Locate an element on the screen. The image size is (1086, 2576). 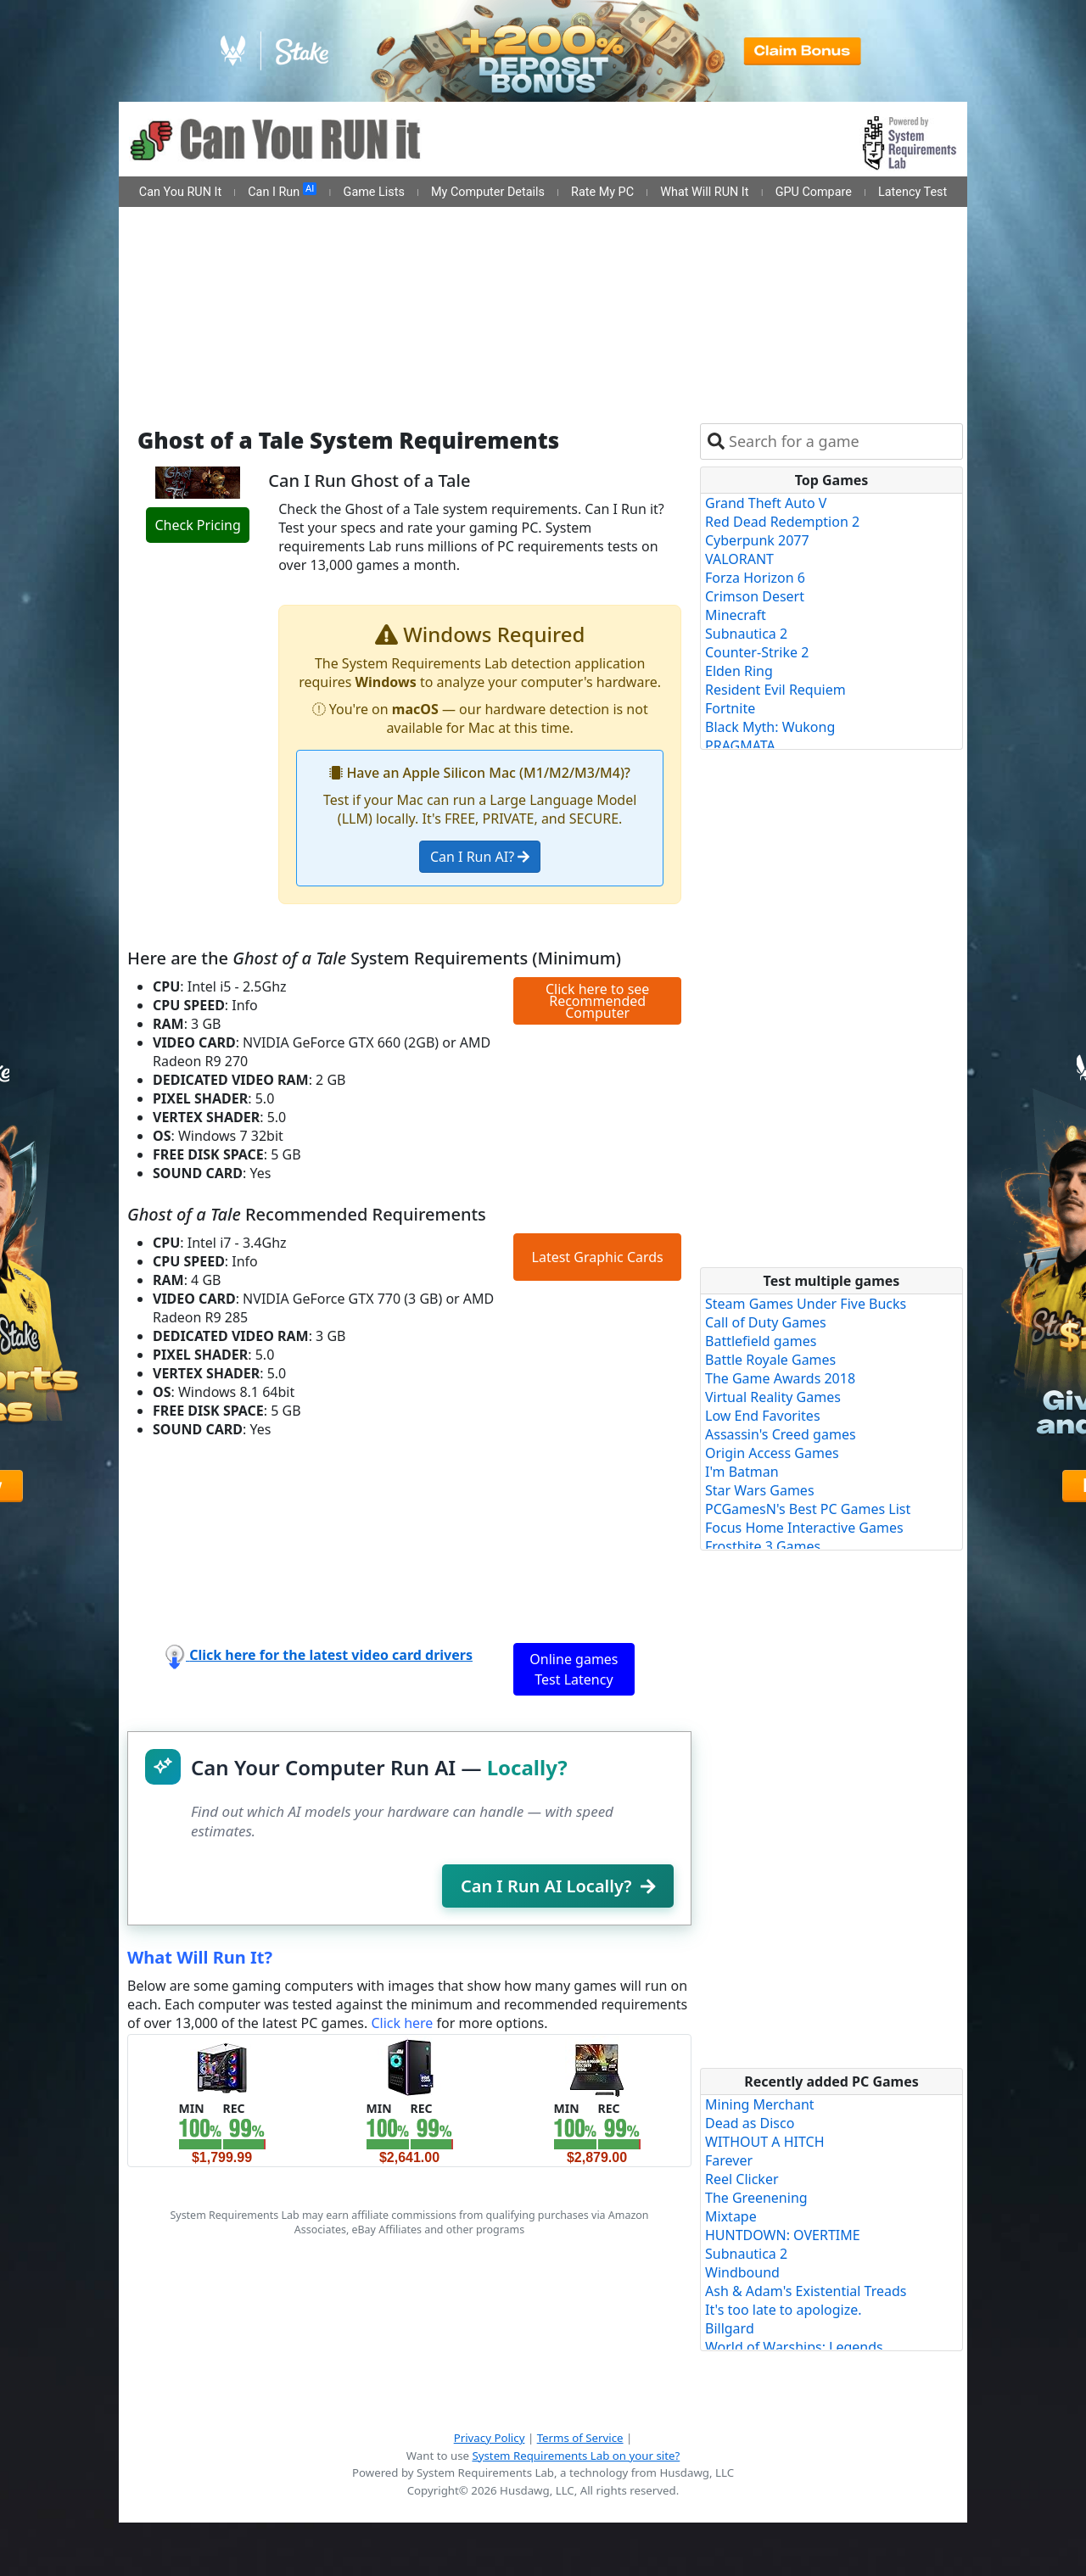
HUNTDOWN: OVERTIME is located at coordinates (782, 2235).